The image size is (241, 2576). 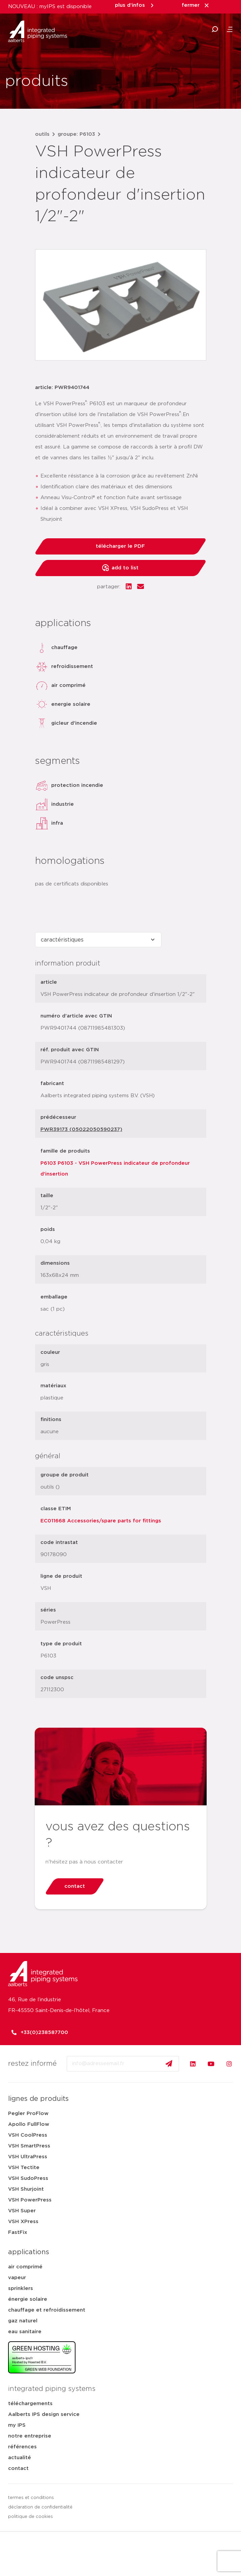 I want to click on déclaration de confidentialité, so click(x=40, y=2507).